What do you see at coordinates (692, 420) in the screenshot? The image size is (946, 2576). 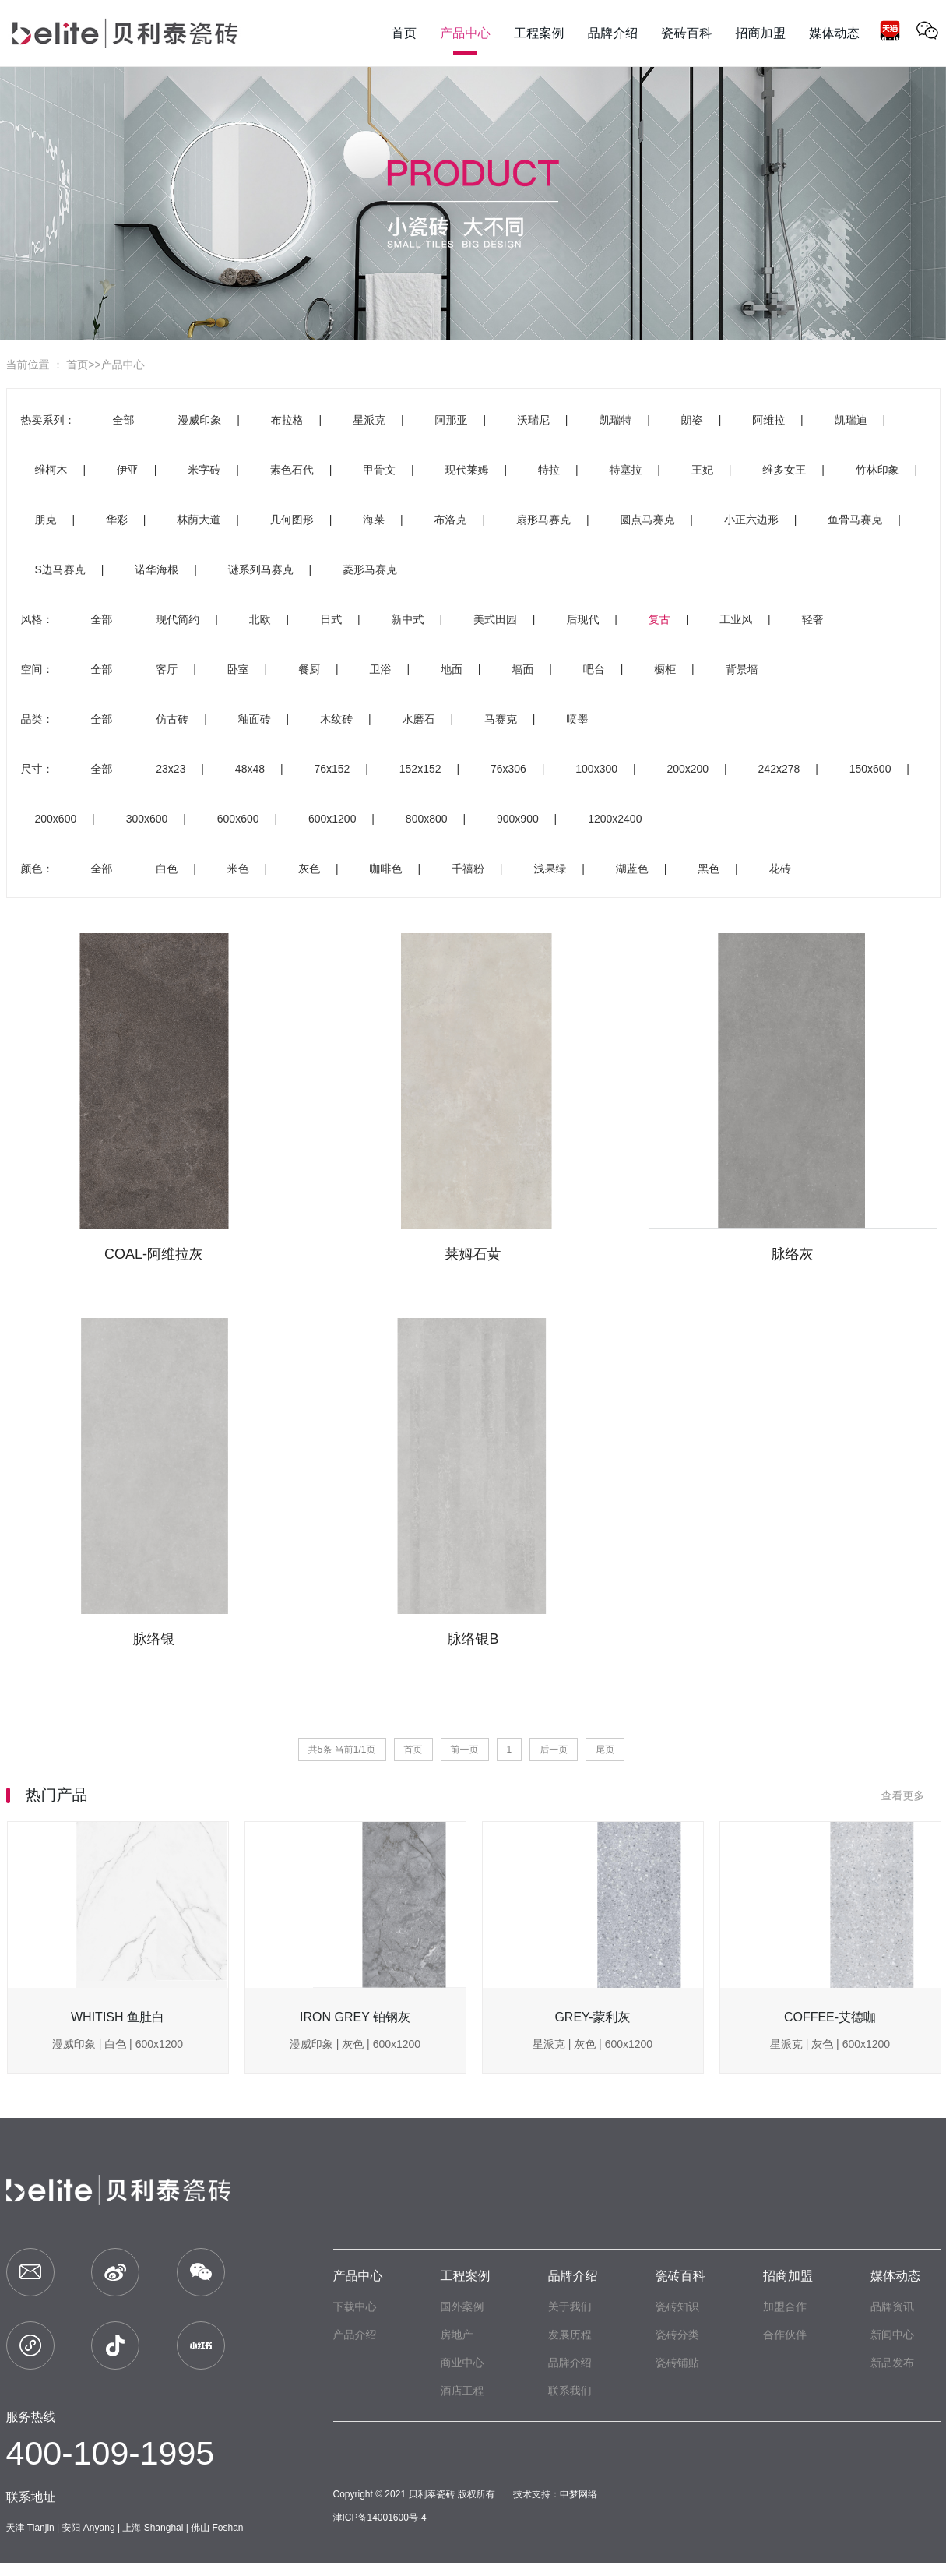 I see `朗姿` at bounding box center [692, 420].